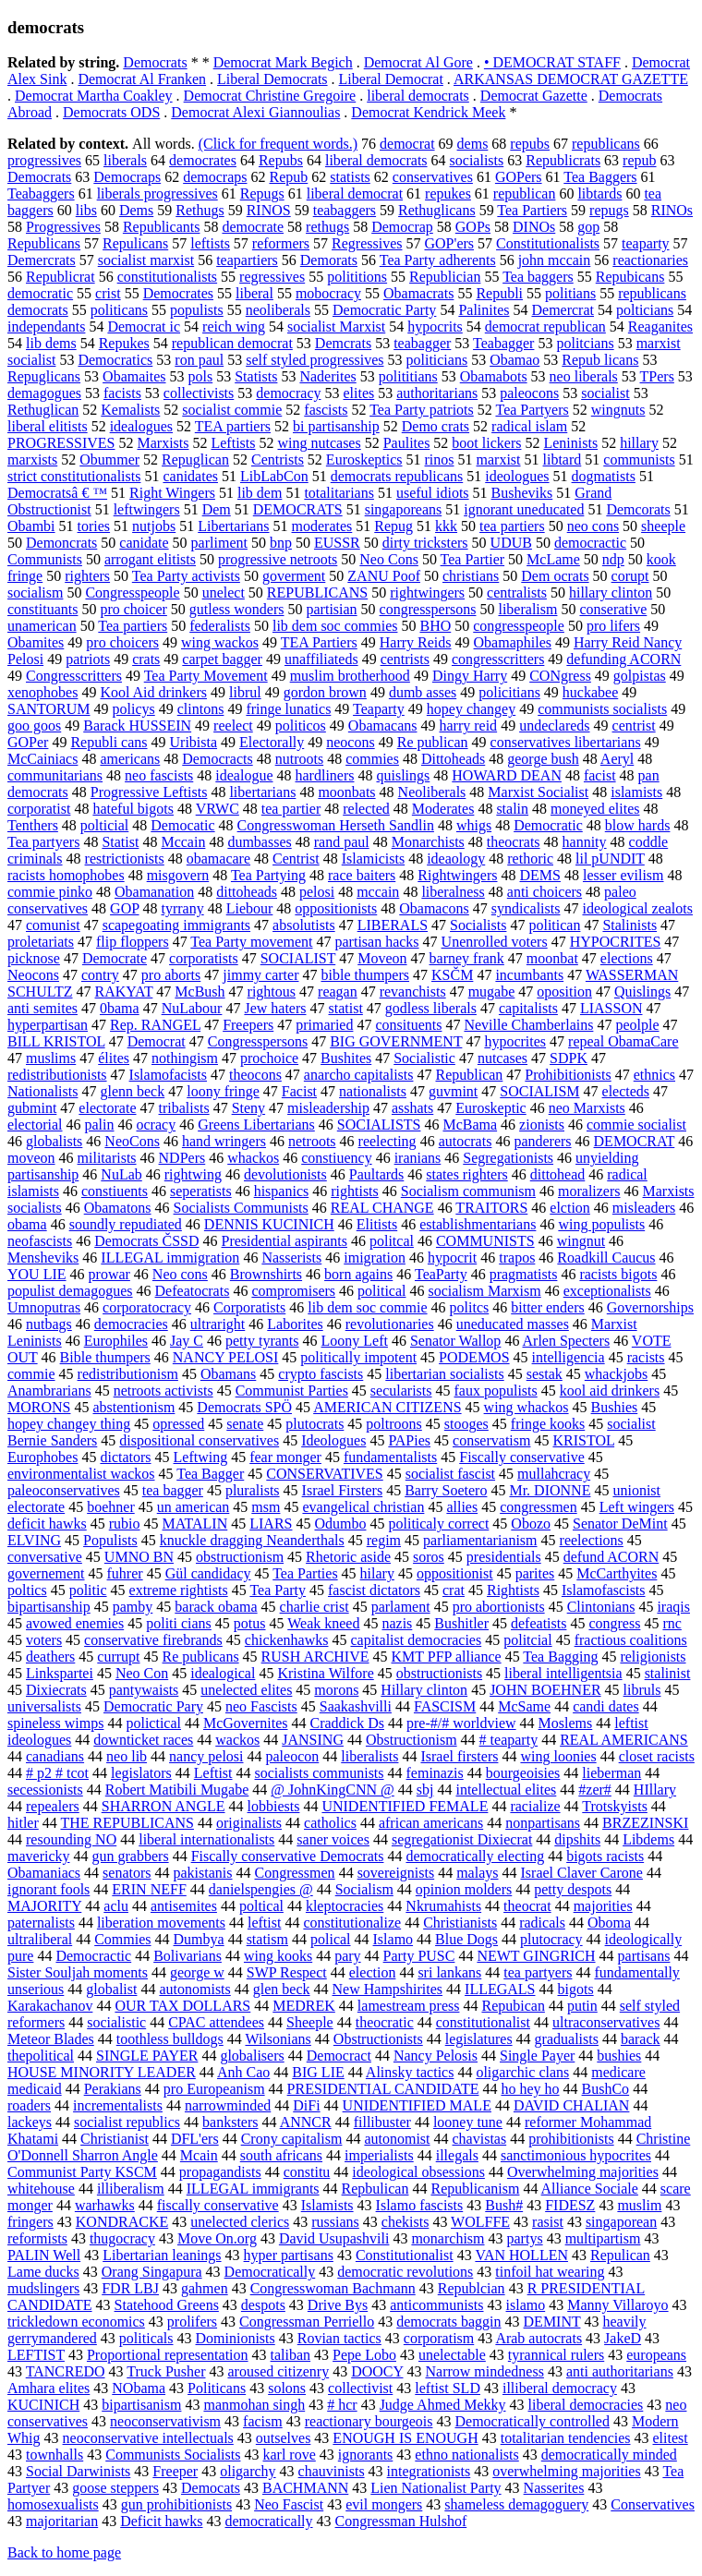 Image resolution: width=702 pixels, height=2576 pixels. Describe the element at coordinates (222, 659) in the screenshot. I see `carpet bagger` at that location.